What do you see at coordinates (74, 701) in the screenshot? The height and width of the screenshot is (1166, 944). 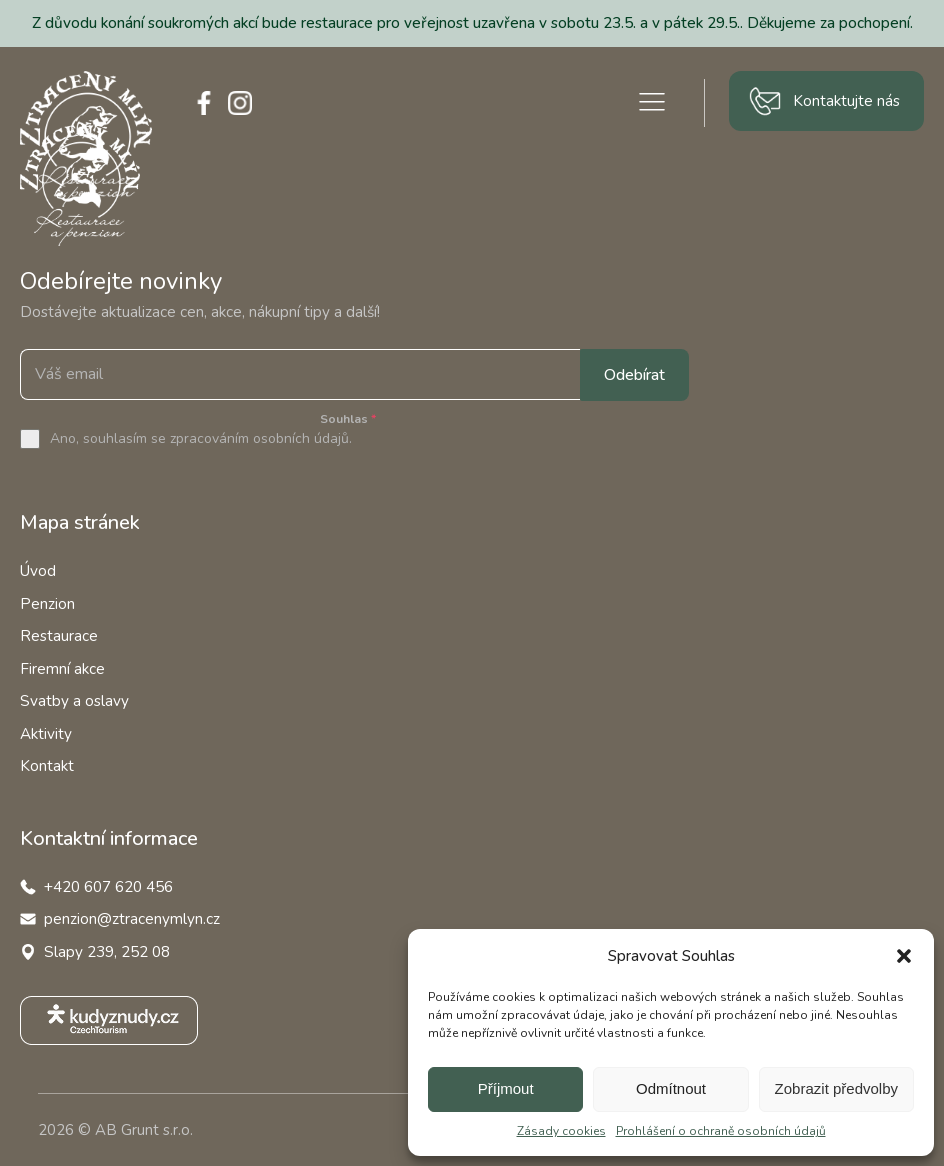 I see `Svatby a oslavy` at bounding box center [74, 701].